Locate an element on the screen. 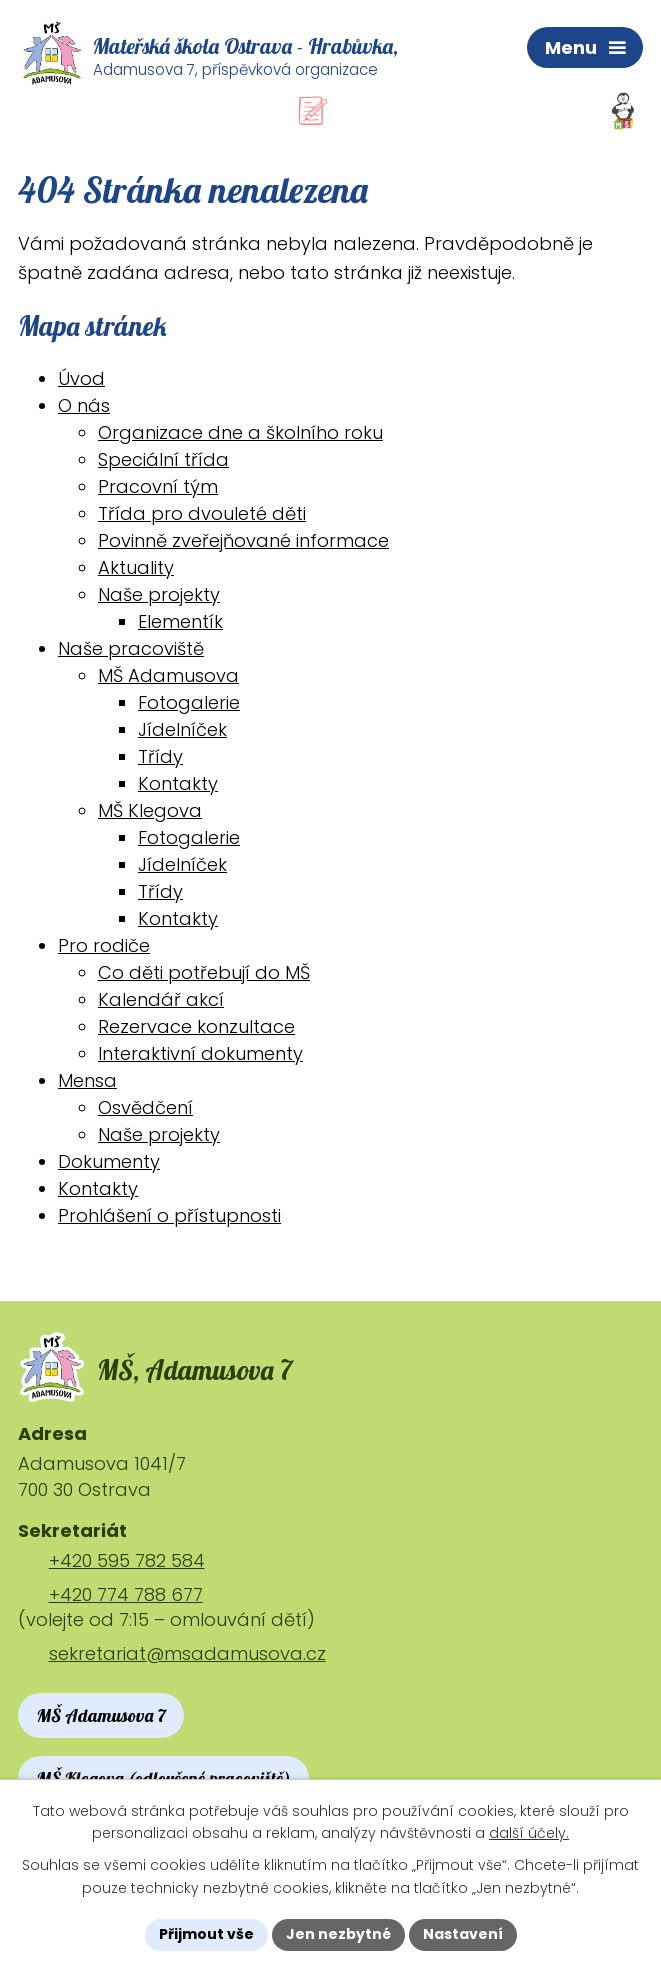  Kontakty is located at coordinates (178, 783).